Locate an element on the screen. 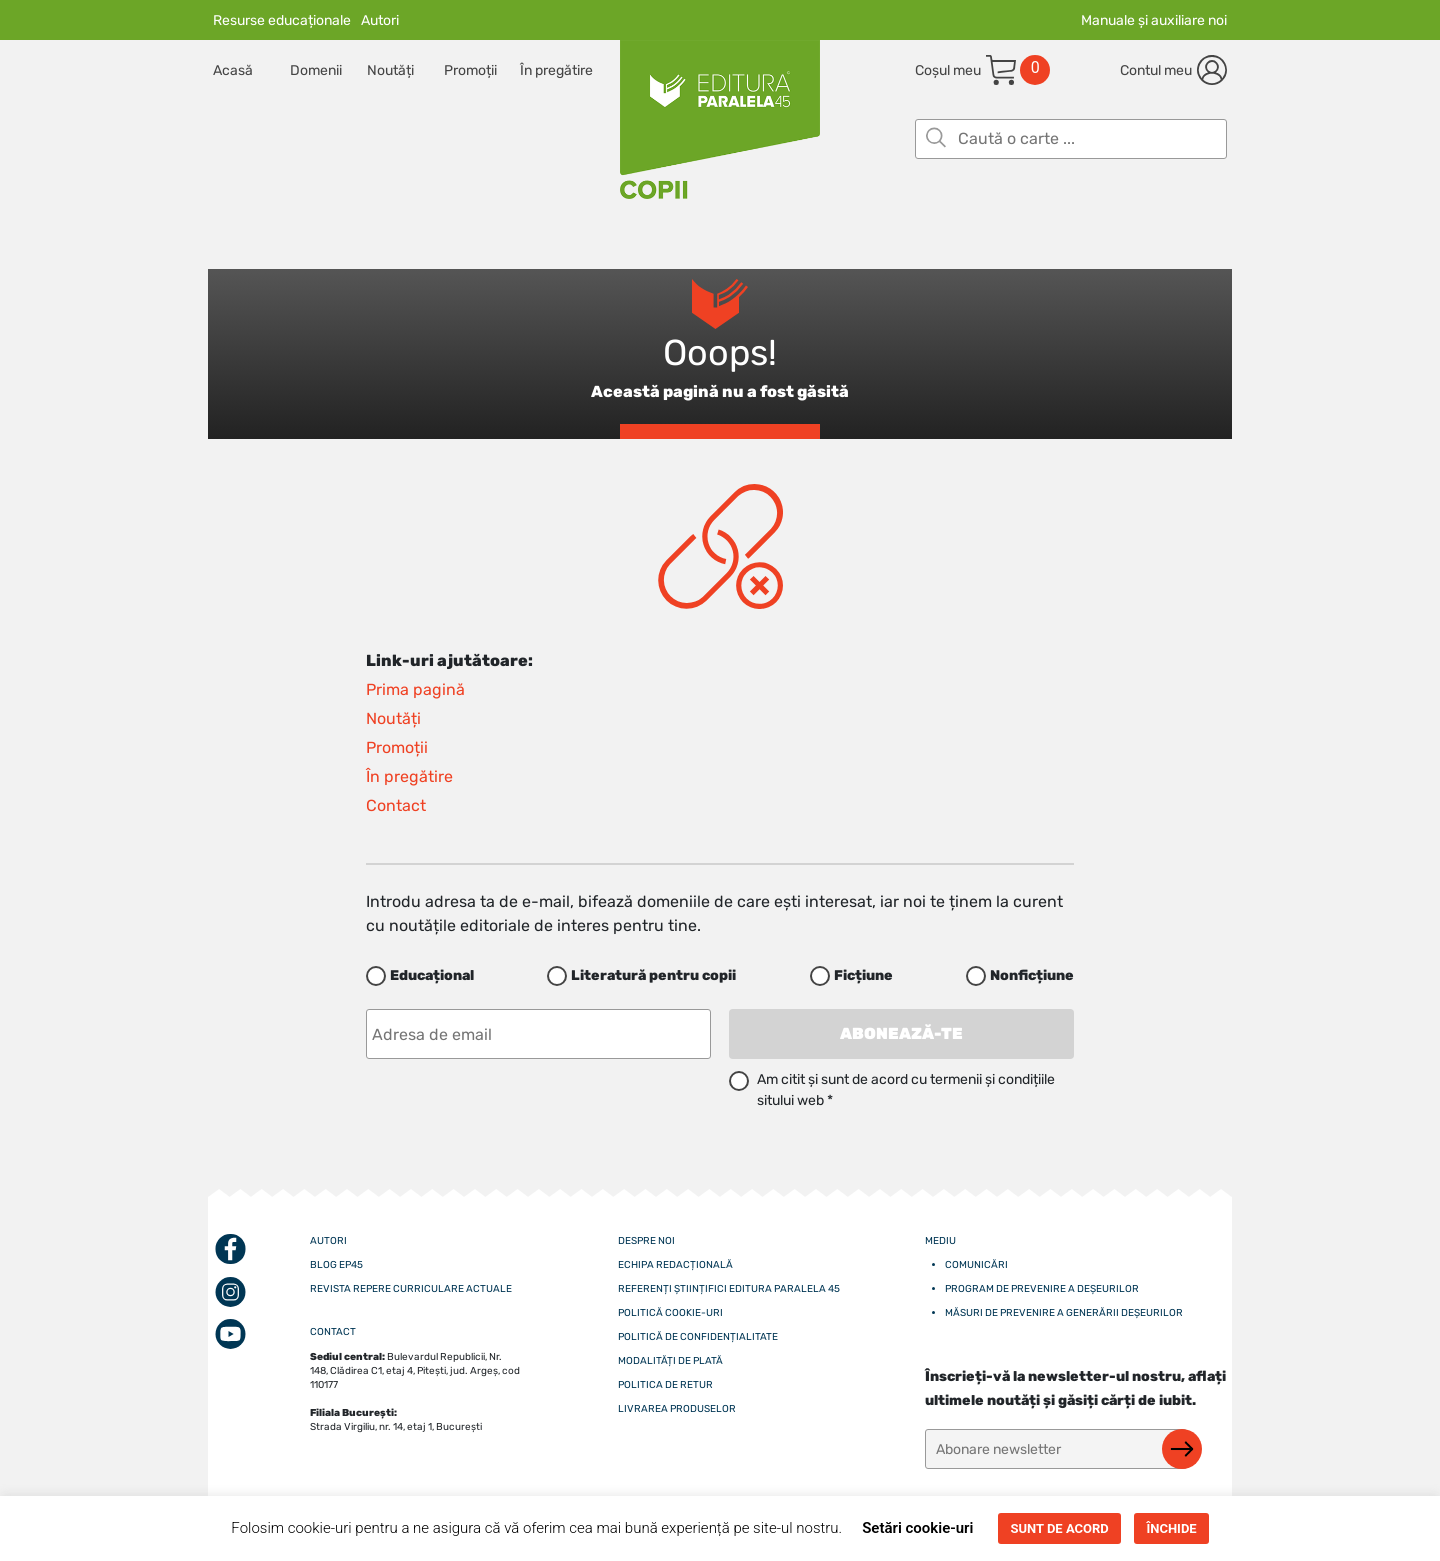 The height and width of the screenshot is (1561, 1440). Educațional is located at coordinates (432, 975).